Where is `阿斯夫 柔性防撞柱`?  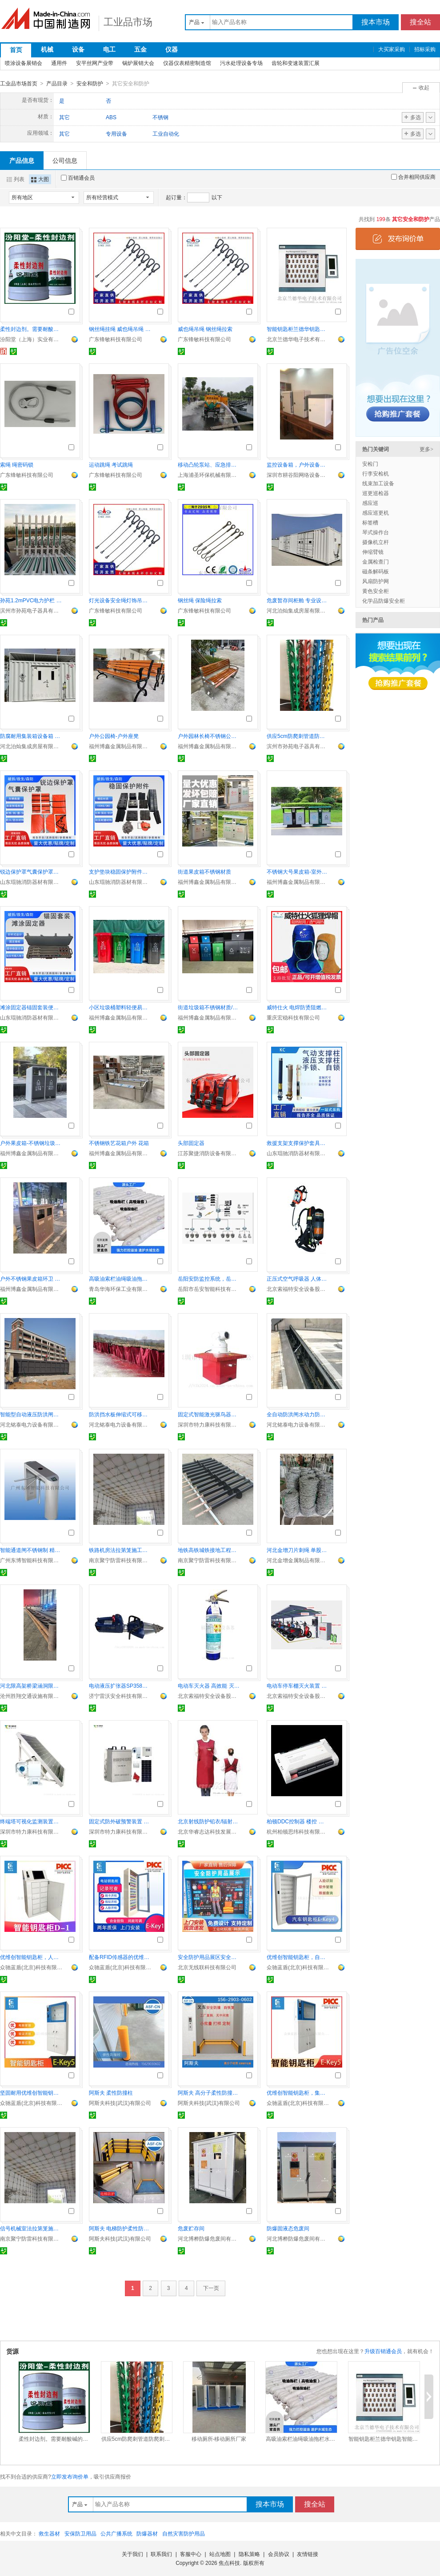 阿斯夫 柔性防撞柱 is located at coordinates (111, 2092).